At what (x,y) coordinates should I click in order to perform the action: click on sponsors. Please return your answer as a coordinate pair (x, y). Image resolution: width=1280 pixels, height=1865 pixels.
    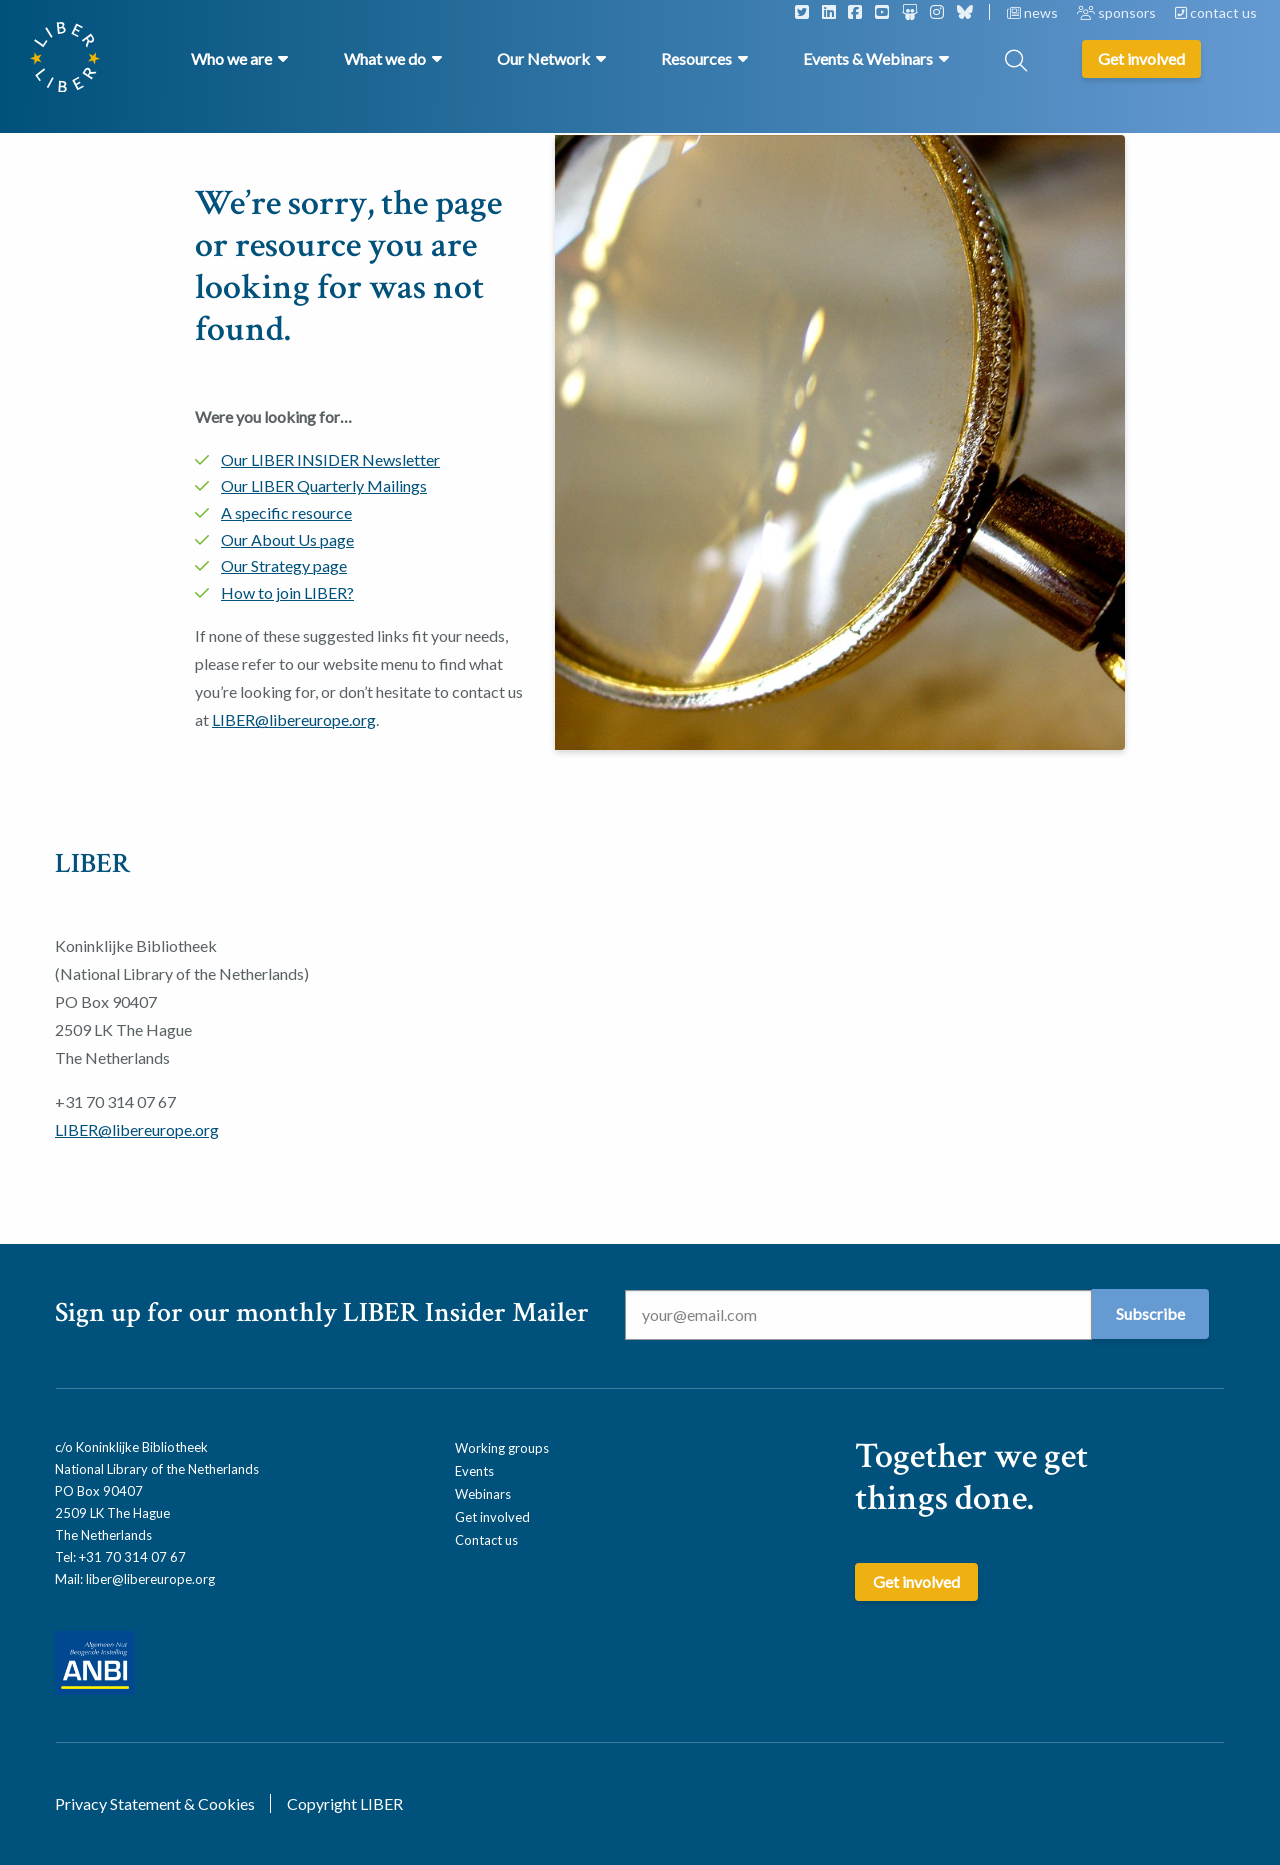
    Looking at the image, I should click on (1118, 12).